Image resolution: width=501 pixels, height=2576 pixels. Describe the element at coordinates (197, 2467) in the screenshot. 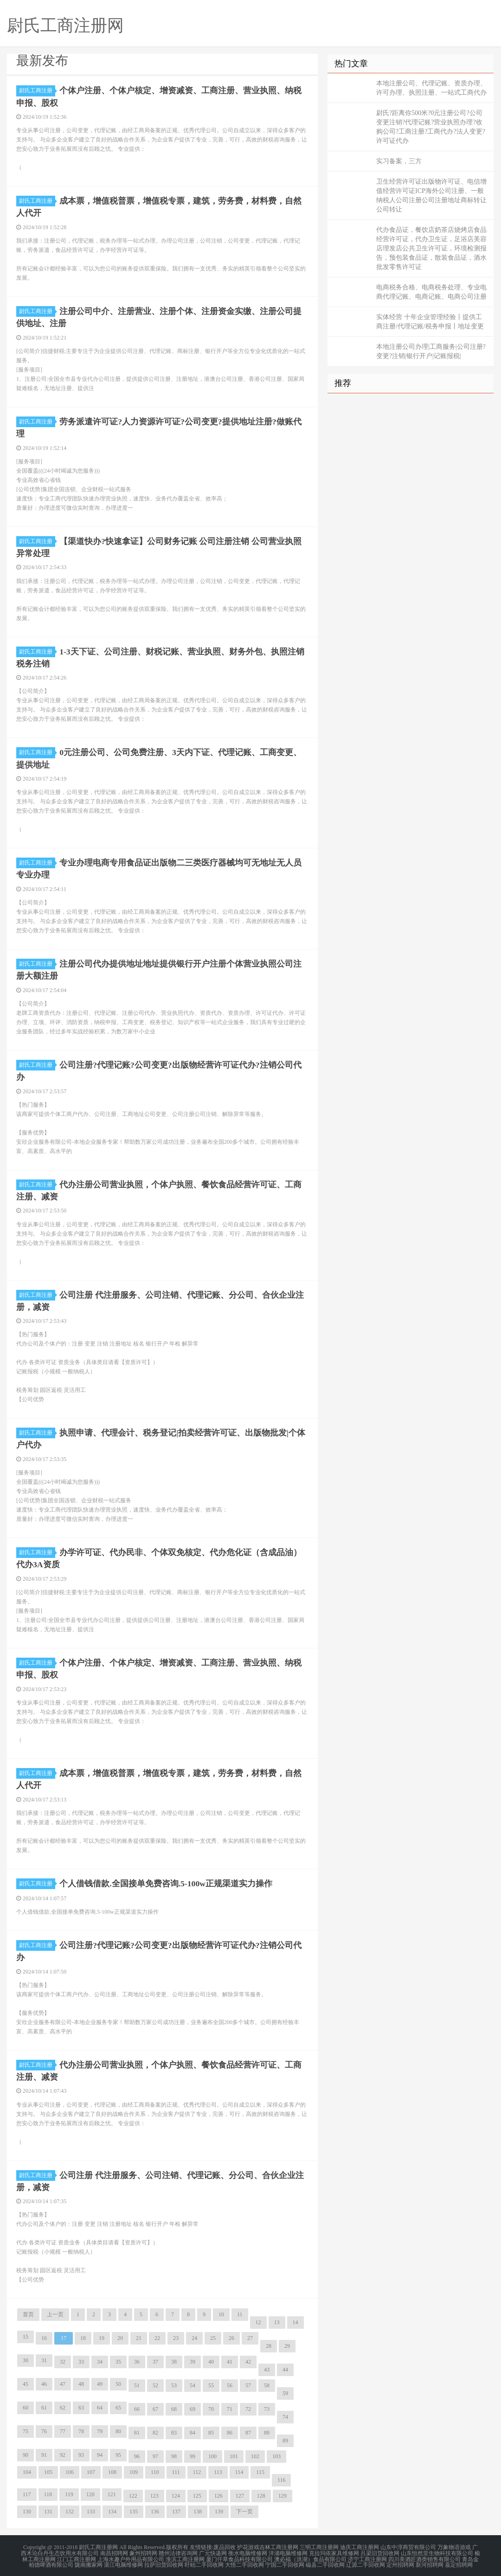

I see `112` at that location.